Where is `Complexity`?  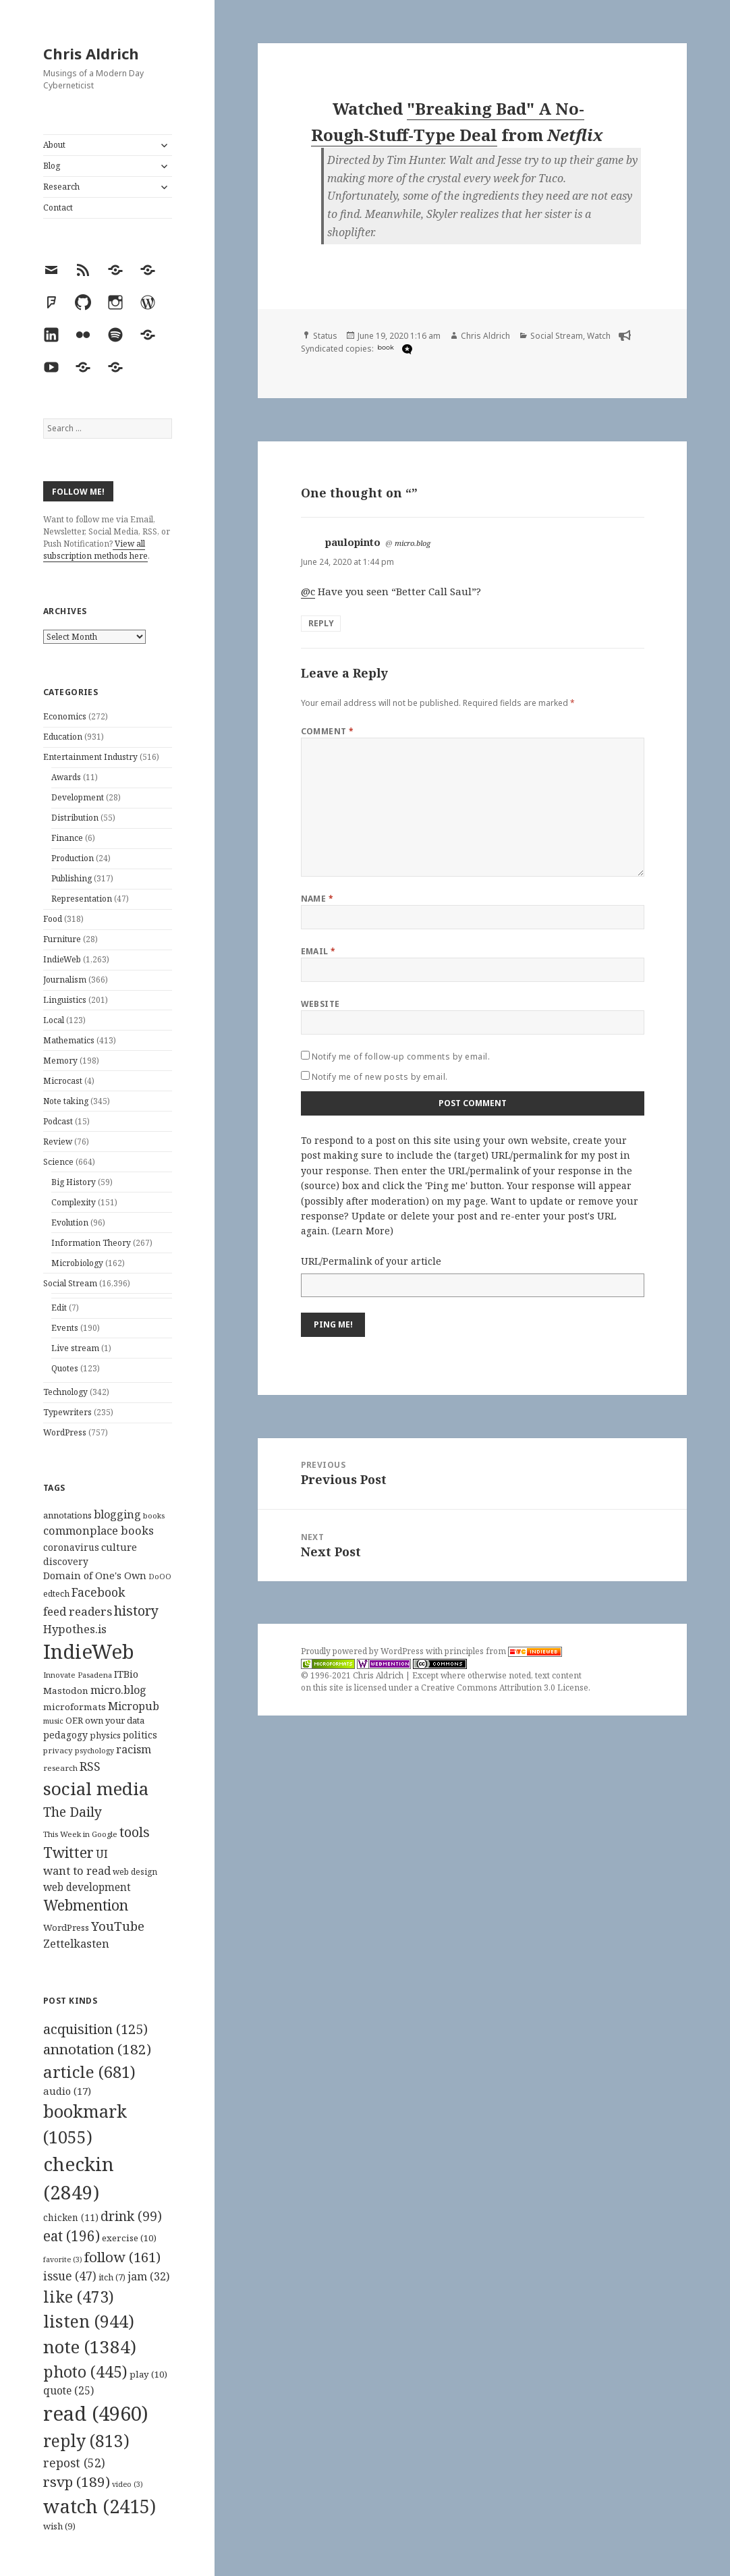
Complexity is located at coordinates (73, 1202).